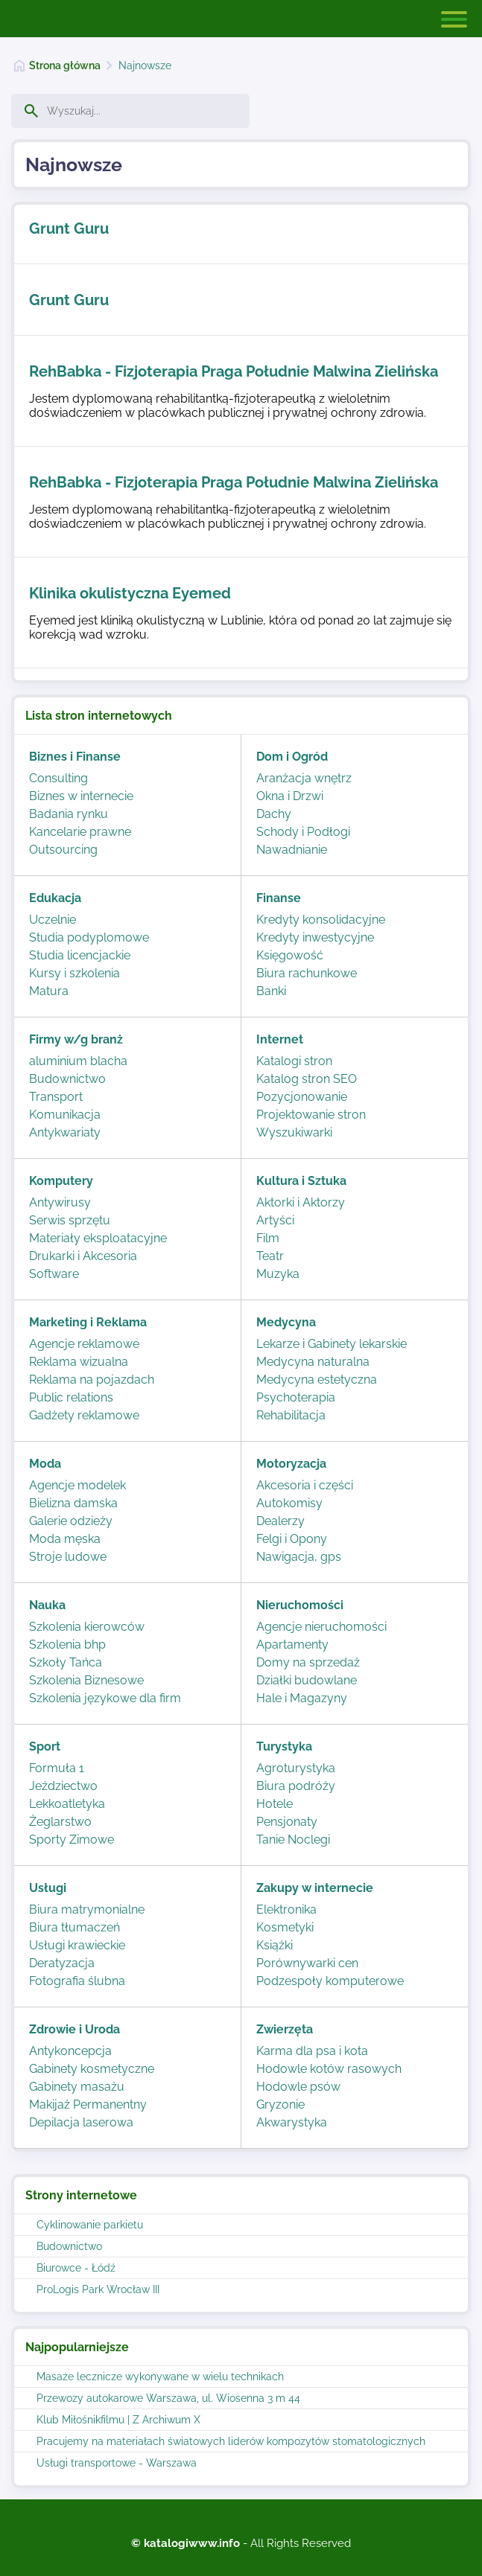 This screenshot has width=482, height=2576. Describe the element at coordinates (273, 814) in the screenshot. I see `Dachy` at that location.